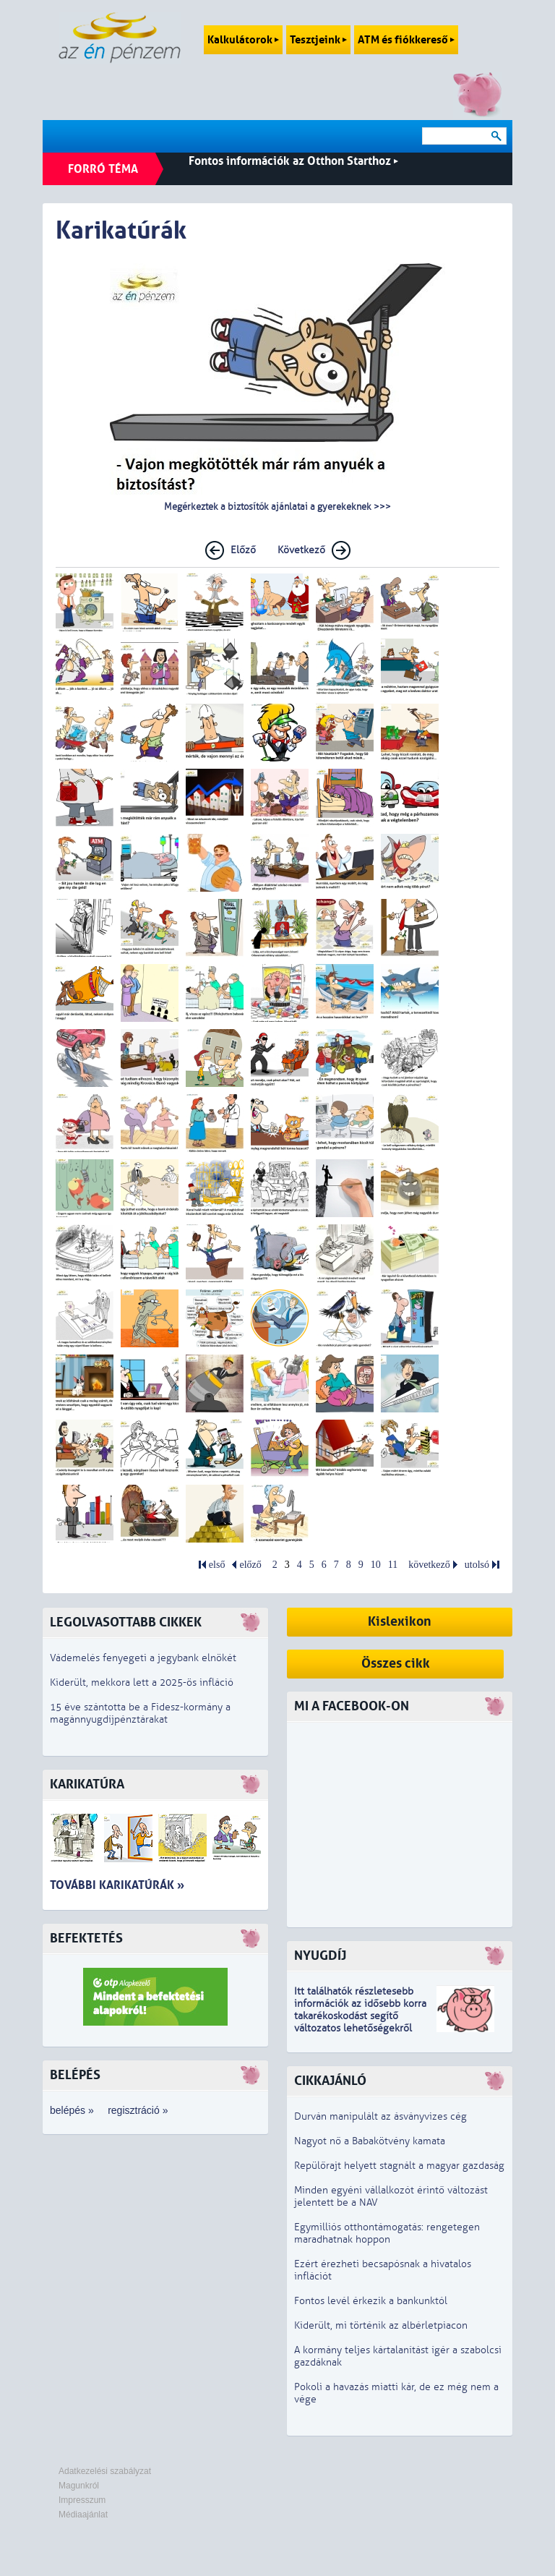 This screenshot has height=2576, width=555. What do you see at coordinates (79, 2486) in the screenshot?
I see `Magunkról` at bounding box center [79, 2486].